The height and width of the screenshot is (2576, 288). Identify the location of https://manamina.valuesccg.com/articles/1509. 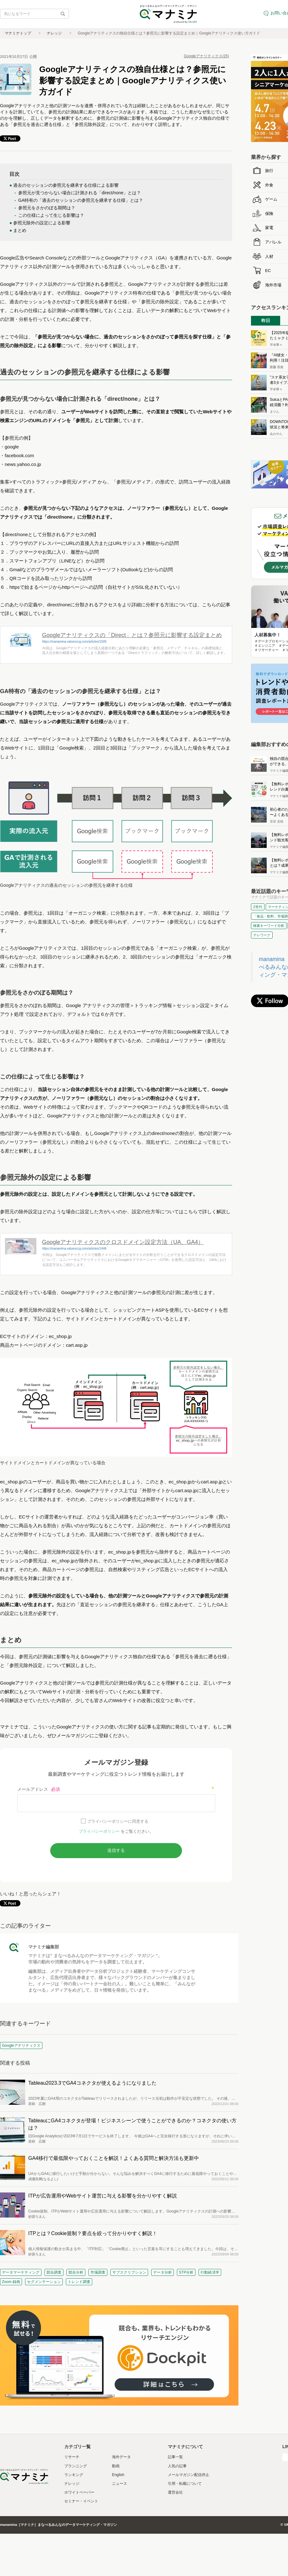
(74, 641).